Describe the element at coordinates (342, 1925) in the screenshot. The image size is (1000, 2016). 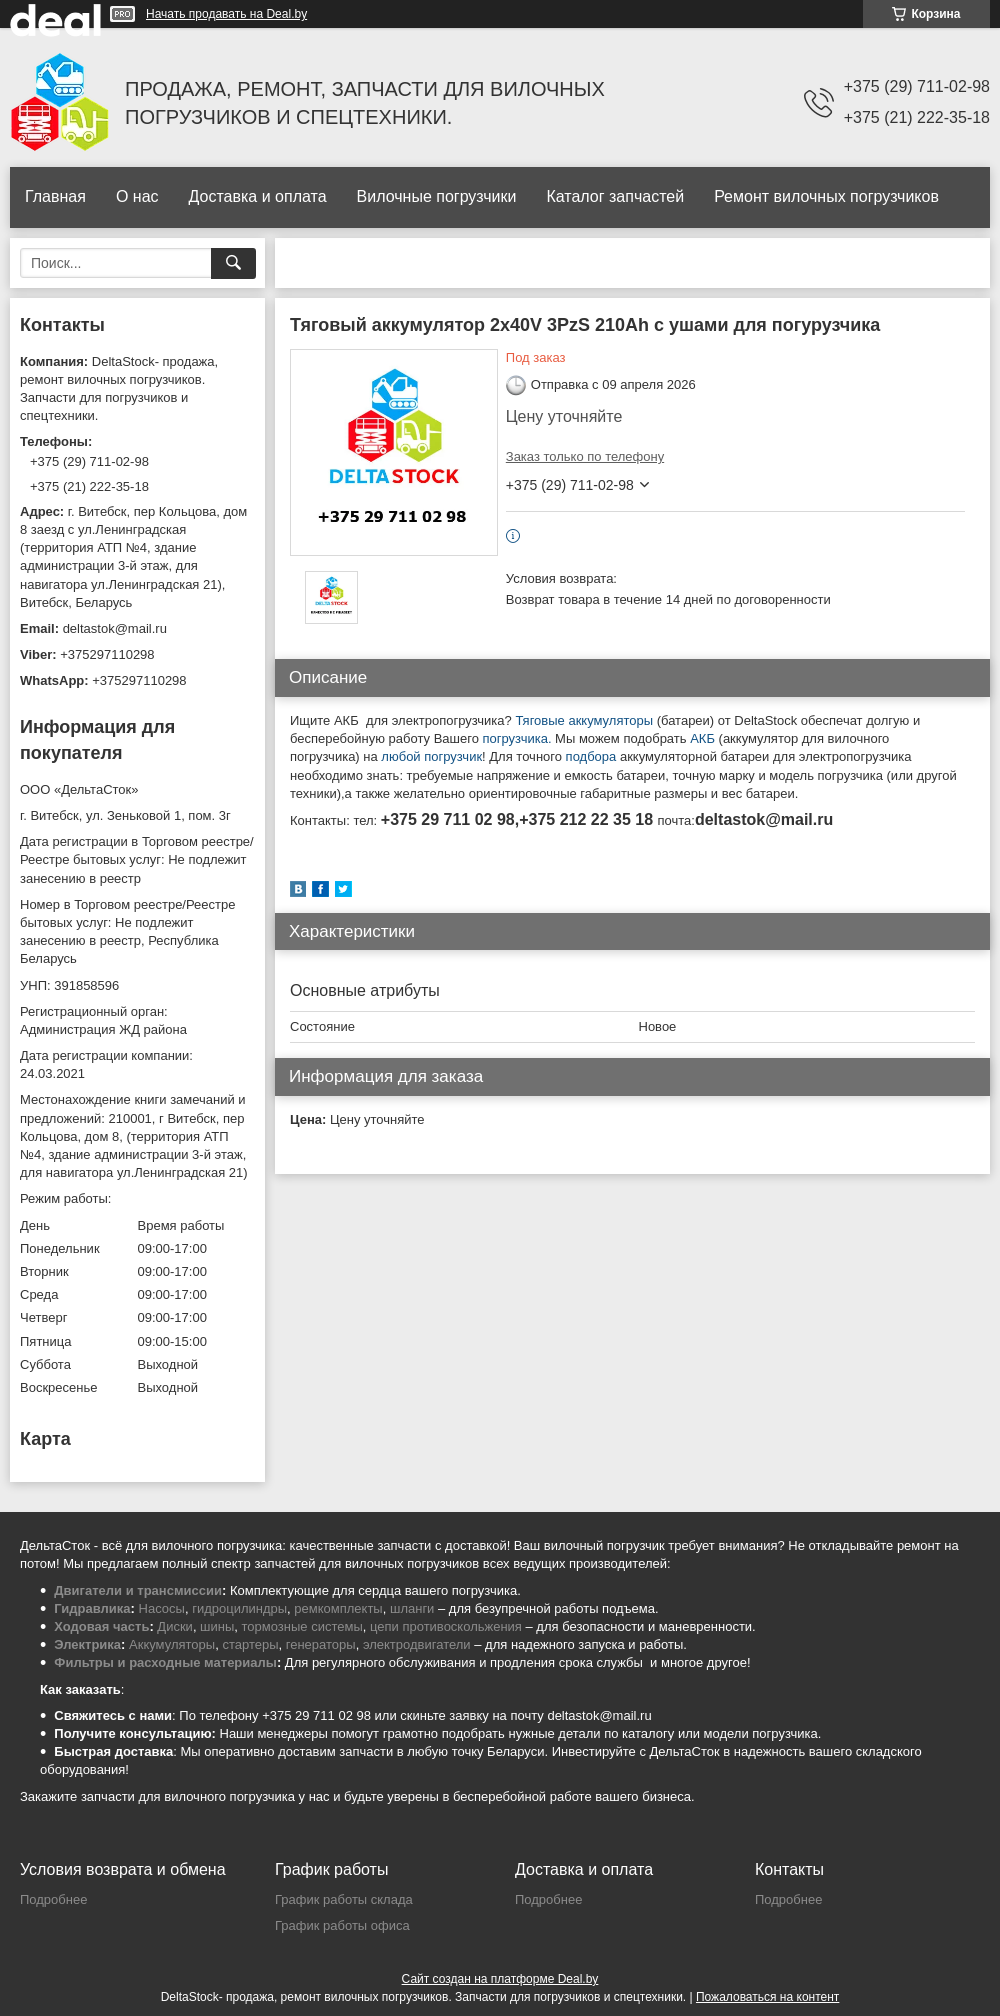
I see `График работы офиса` at that location.